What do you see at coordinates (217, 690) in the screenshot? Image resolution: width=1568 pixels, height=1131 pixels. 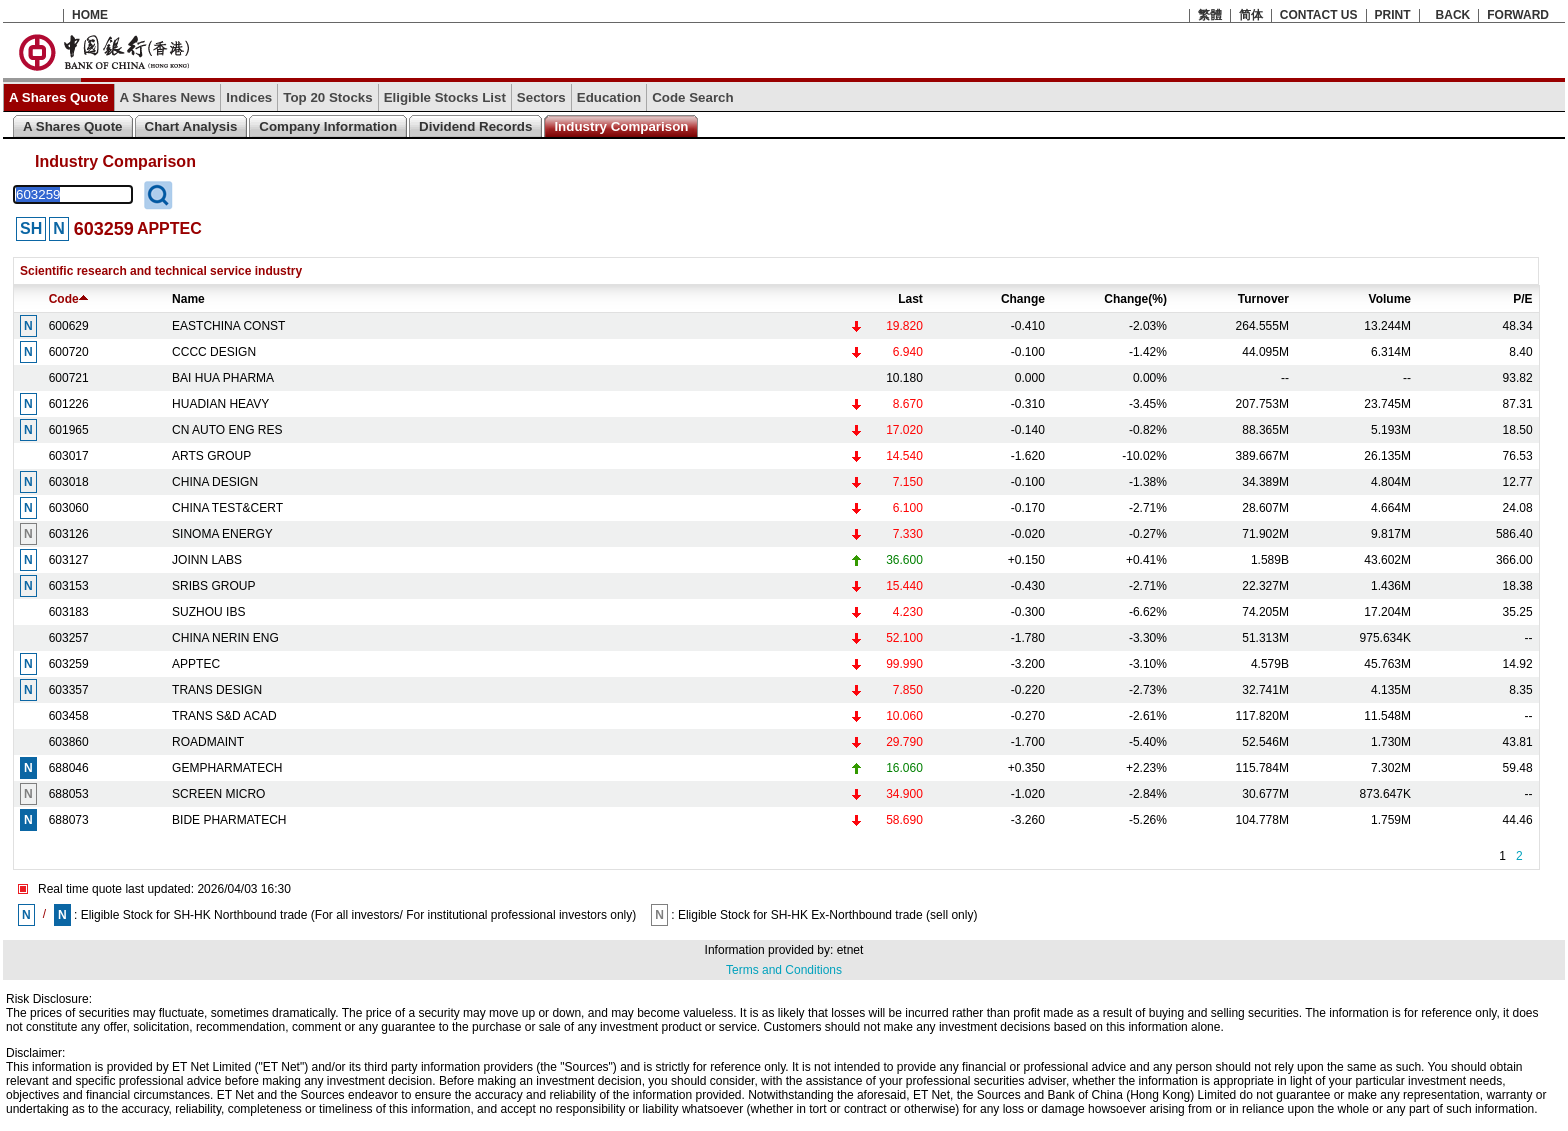 I see `TRANS DESIGN` at bounding box center [217, 690].